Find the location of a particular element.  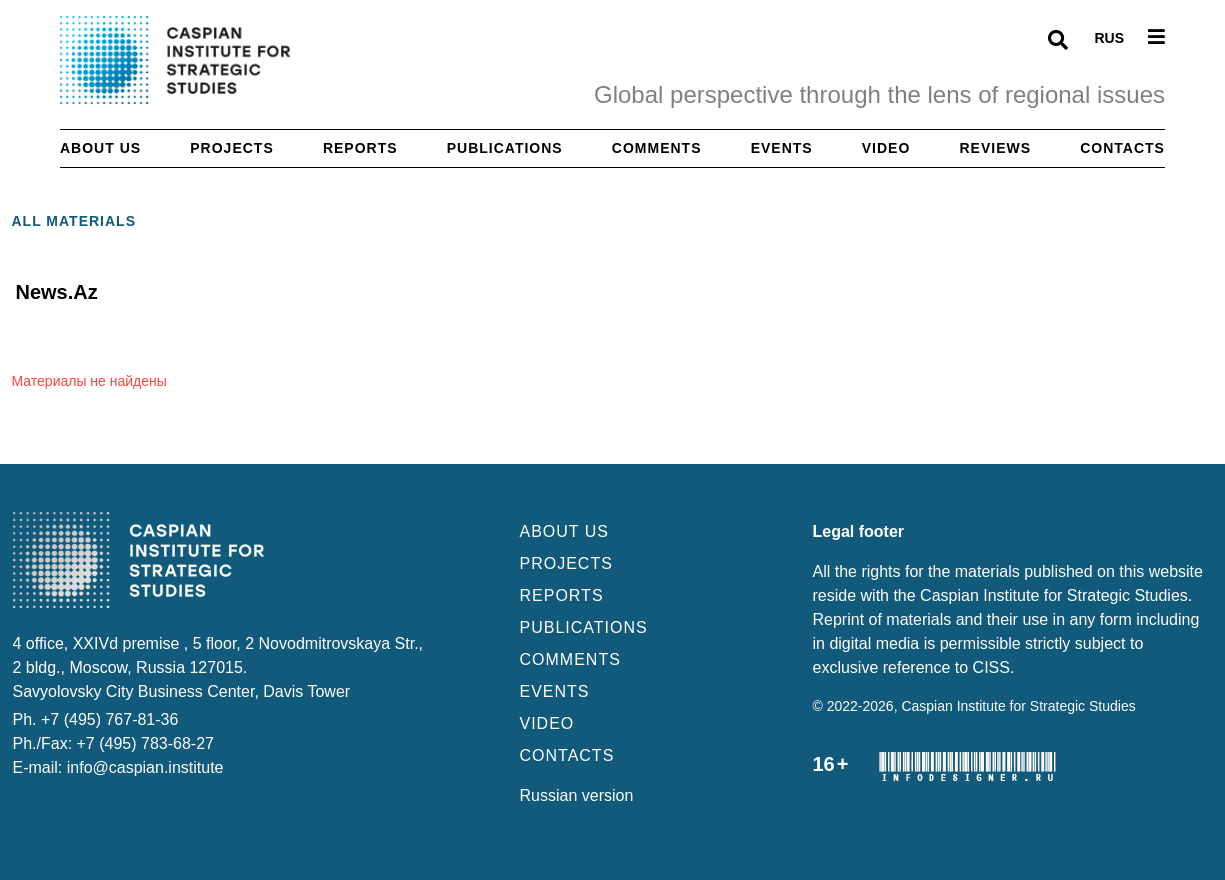

About us is located at coordinates (100, 148).